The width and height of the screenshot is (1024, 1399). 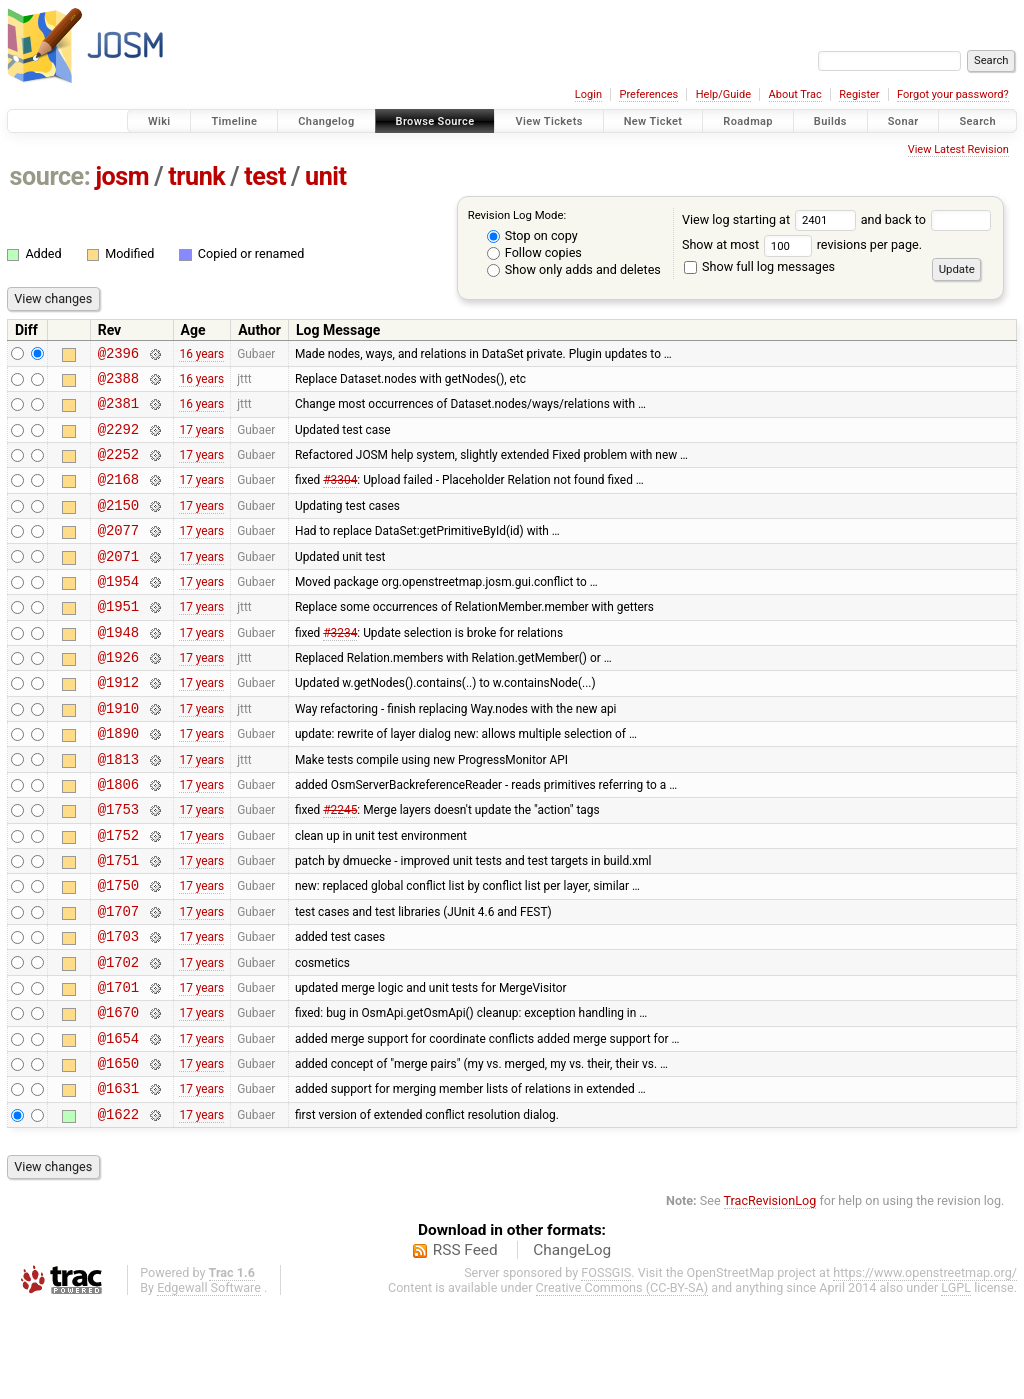 I want to click on FOSSGIS, so click(x=606, y=1365).